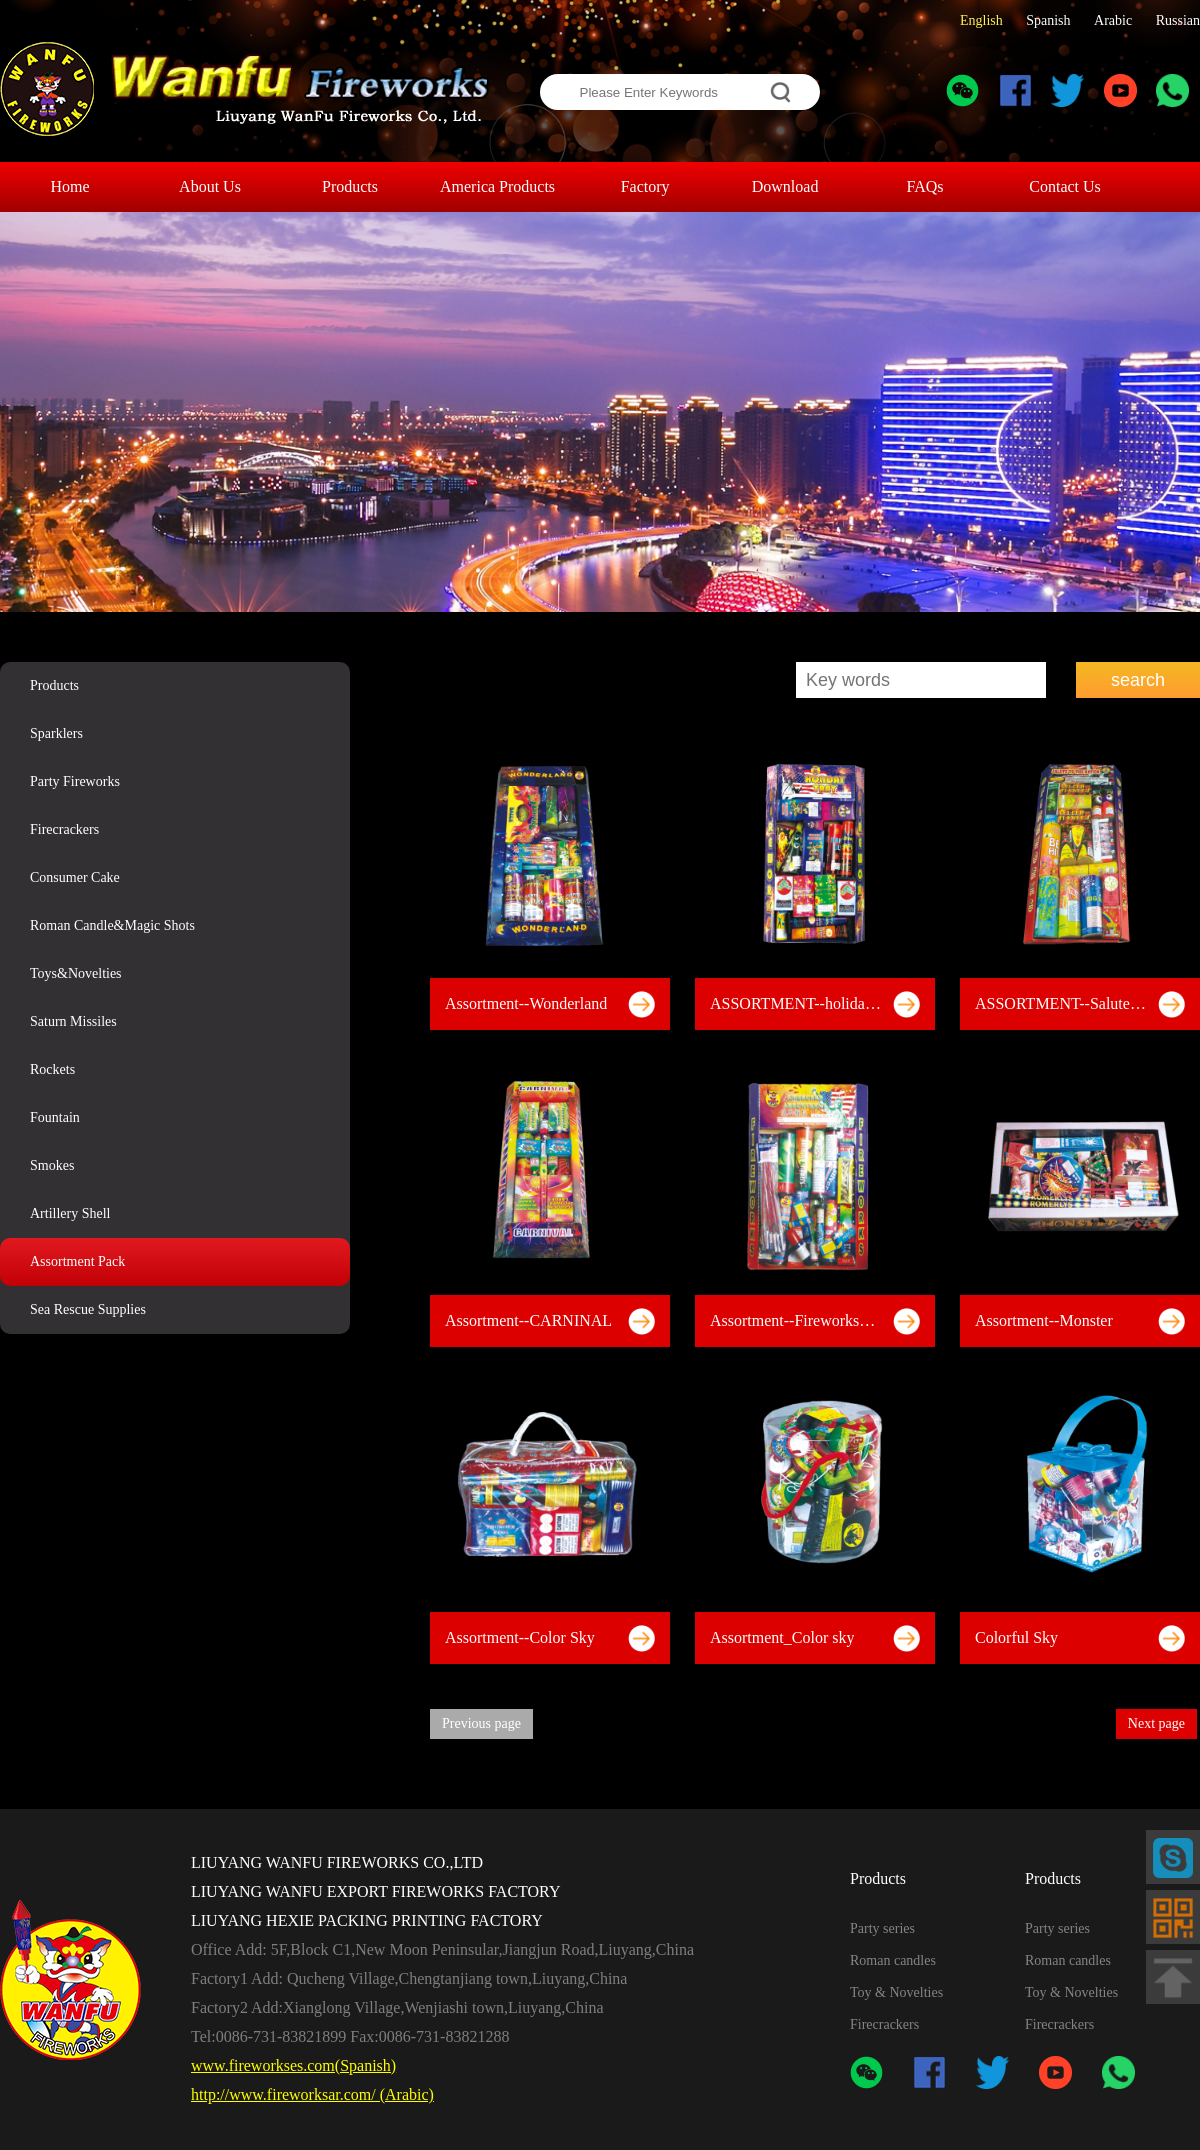  I want to click on Rockets, so click(52, 1069).